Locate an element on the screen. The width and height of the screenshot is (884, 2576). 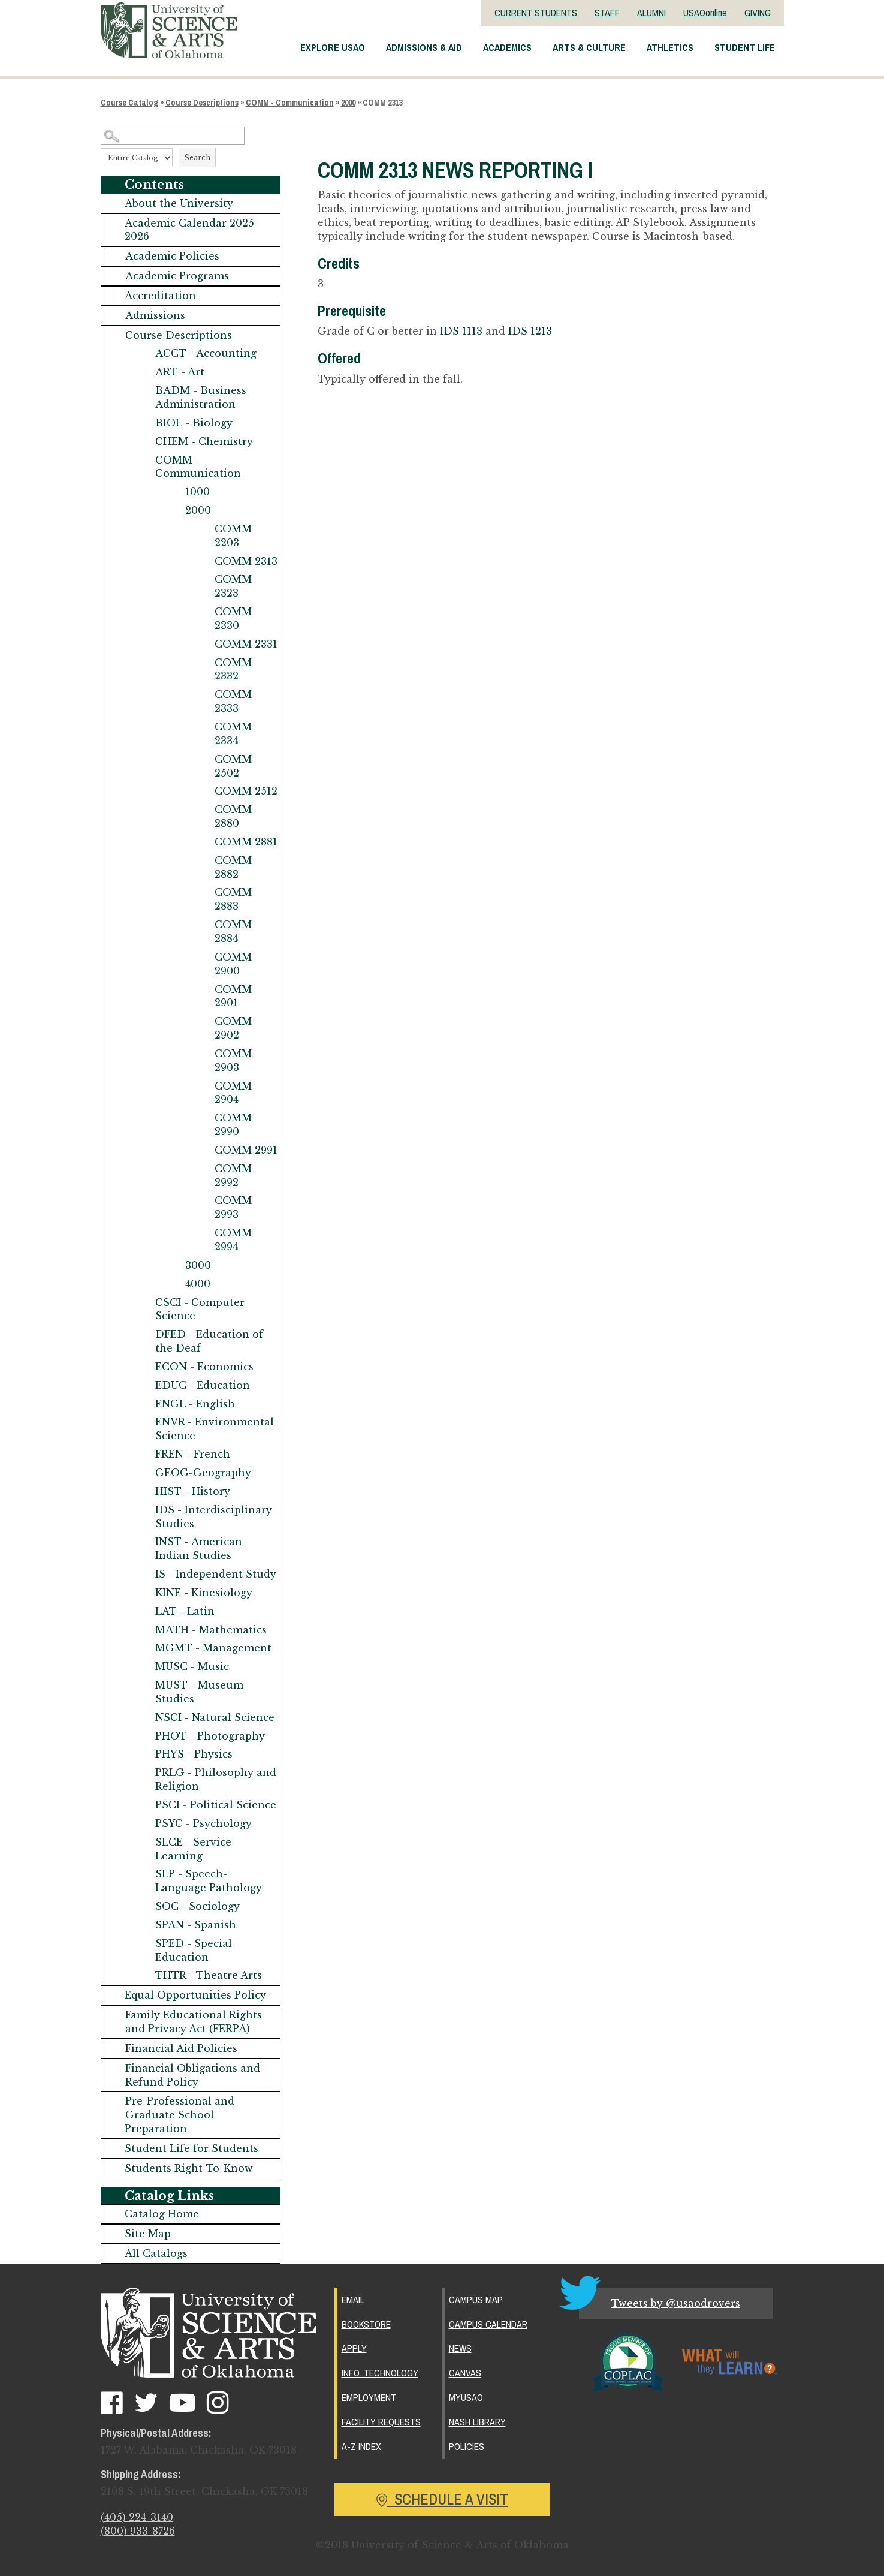
EDUC - Education is located at coordinates (202, 1385).